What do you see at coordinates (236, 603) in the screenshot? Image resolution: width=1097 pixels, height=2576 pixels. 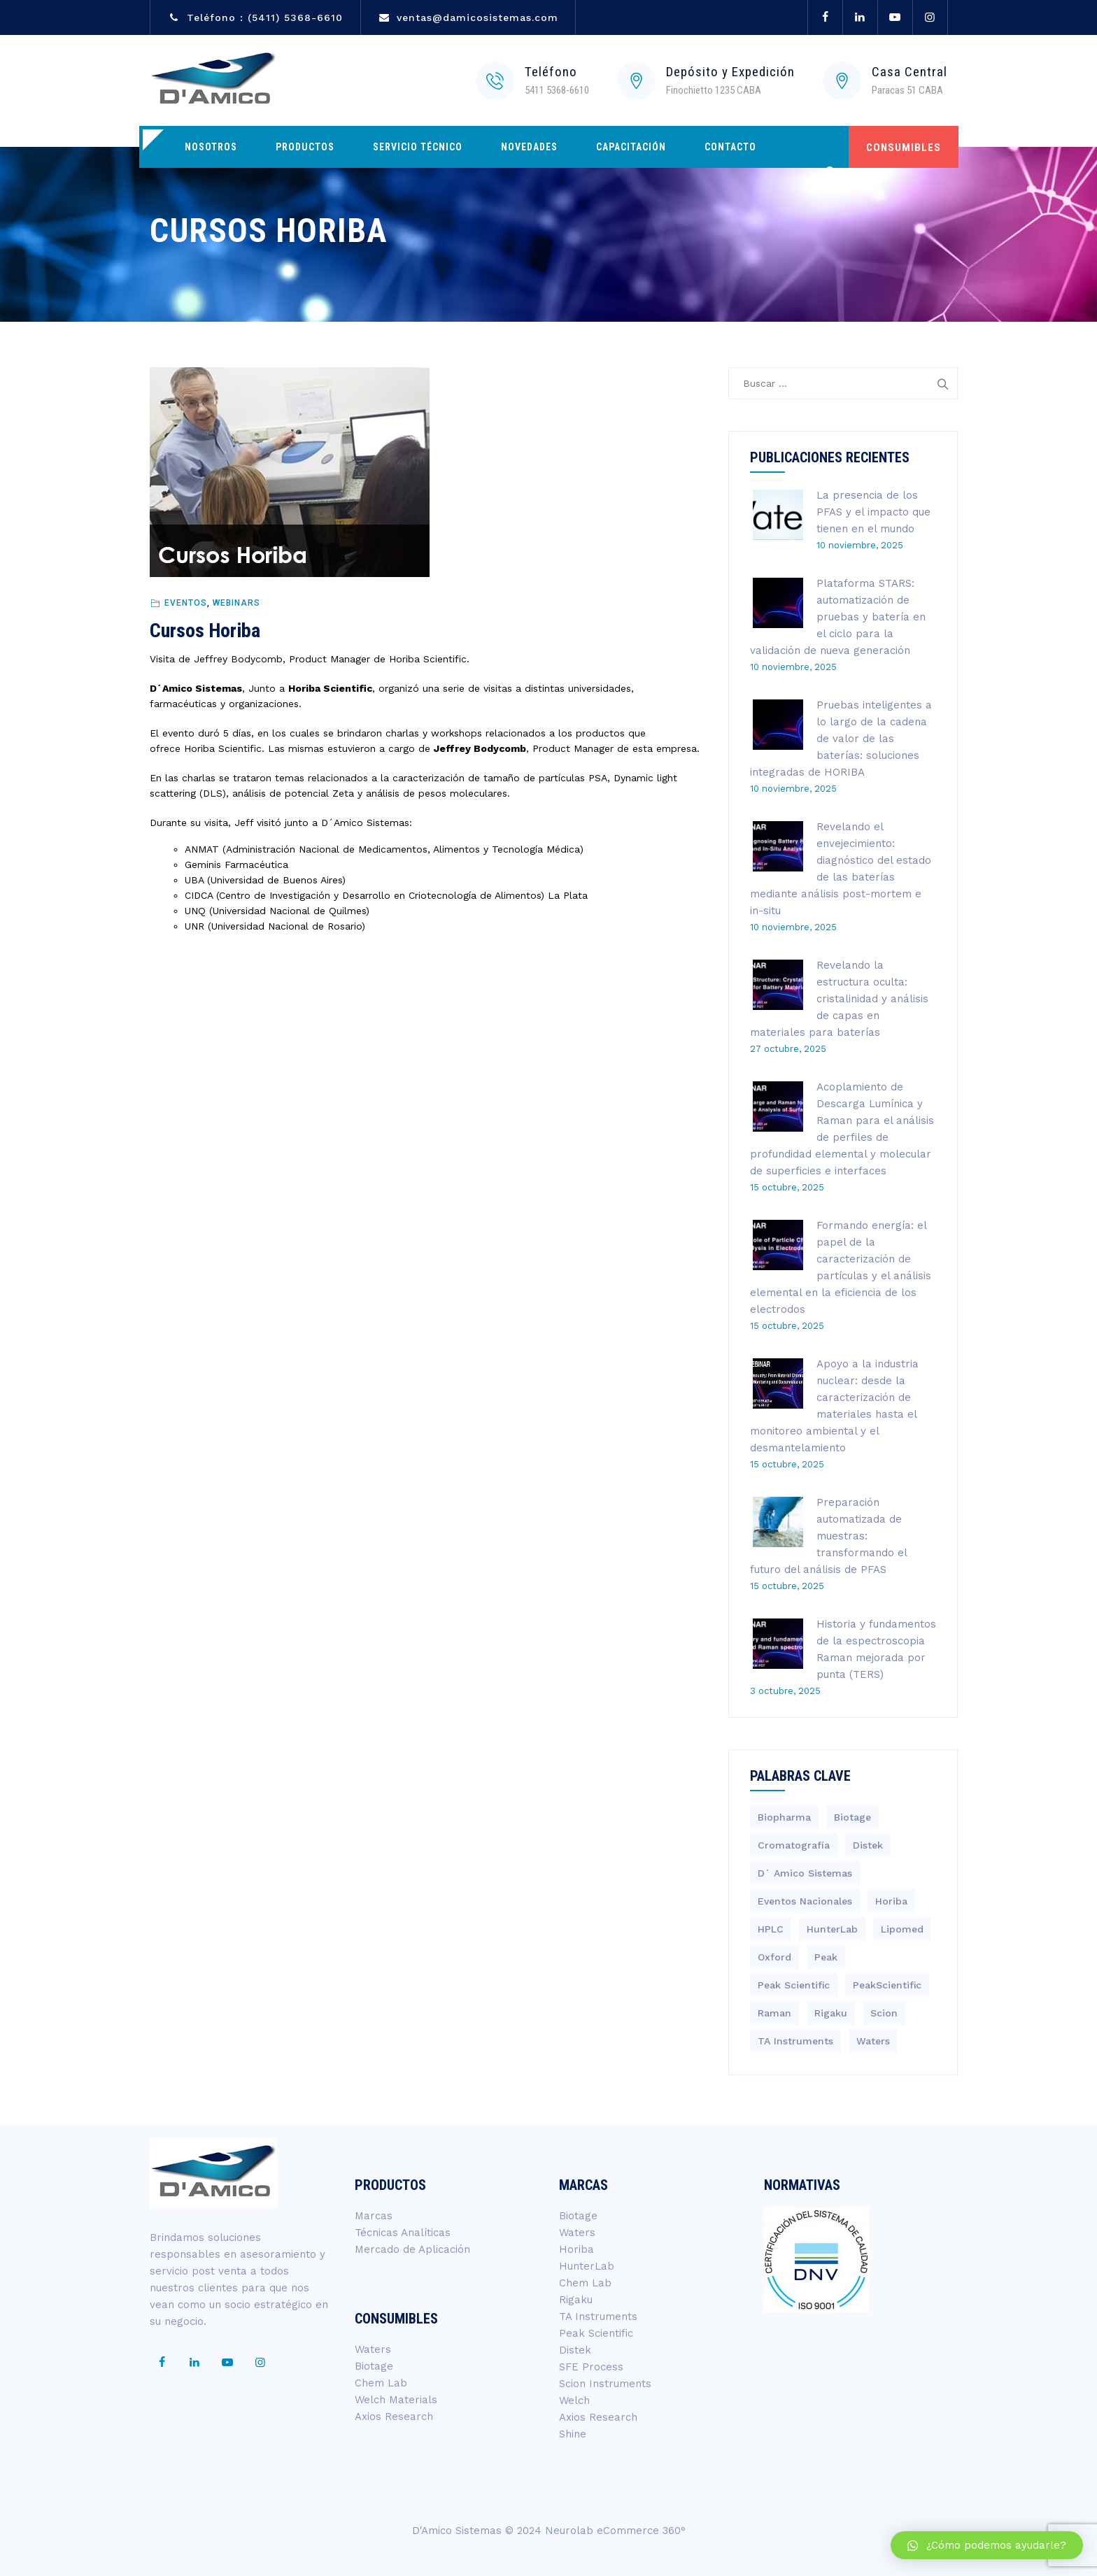 I see `Webinars` at bounding box center [236, 603].